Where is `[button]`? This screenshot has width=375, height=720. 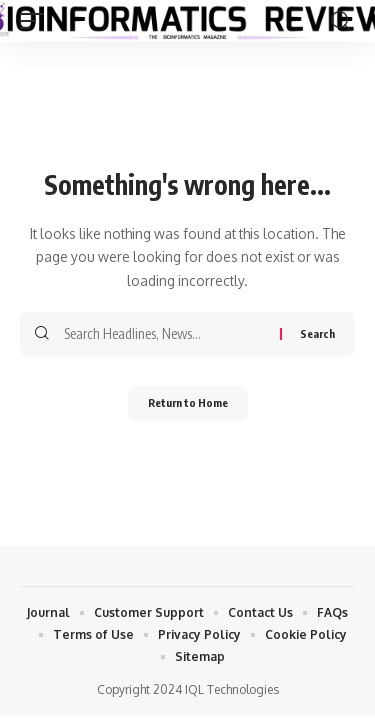
[button] is located at coordinates (37, 21).